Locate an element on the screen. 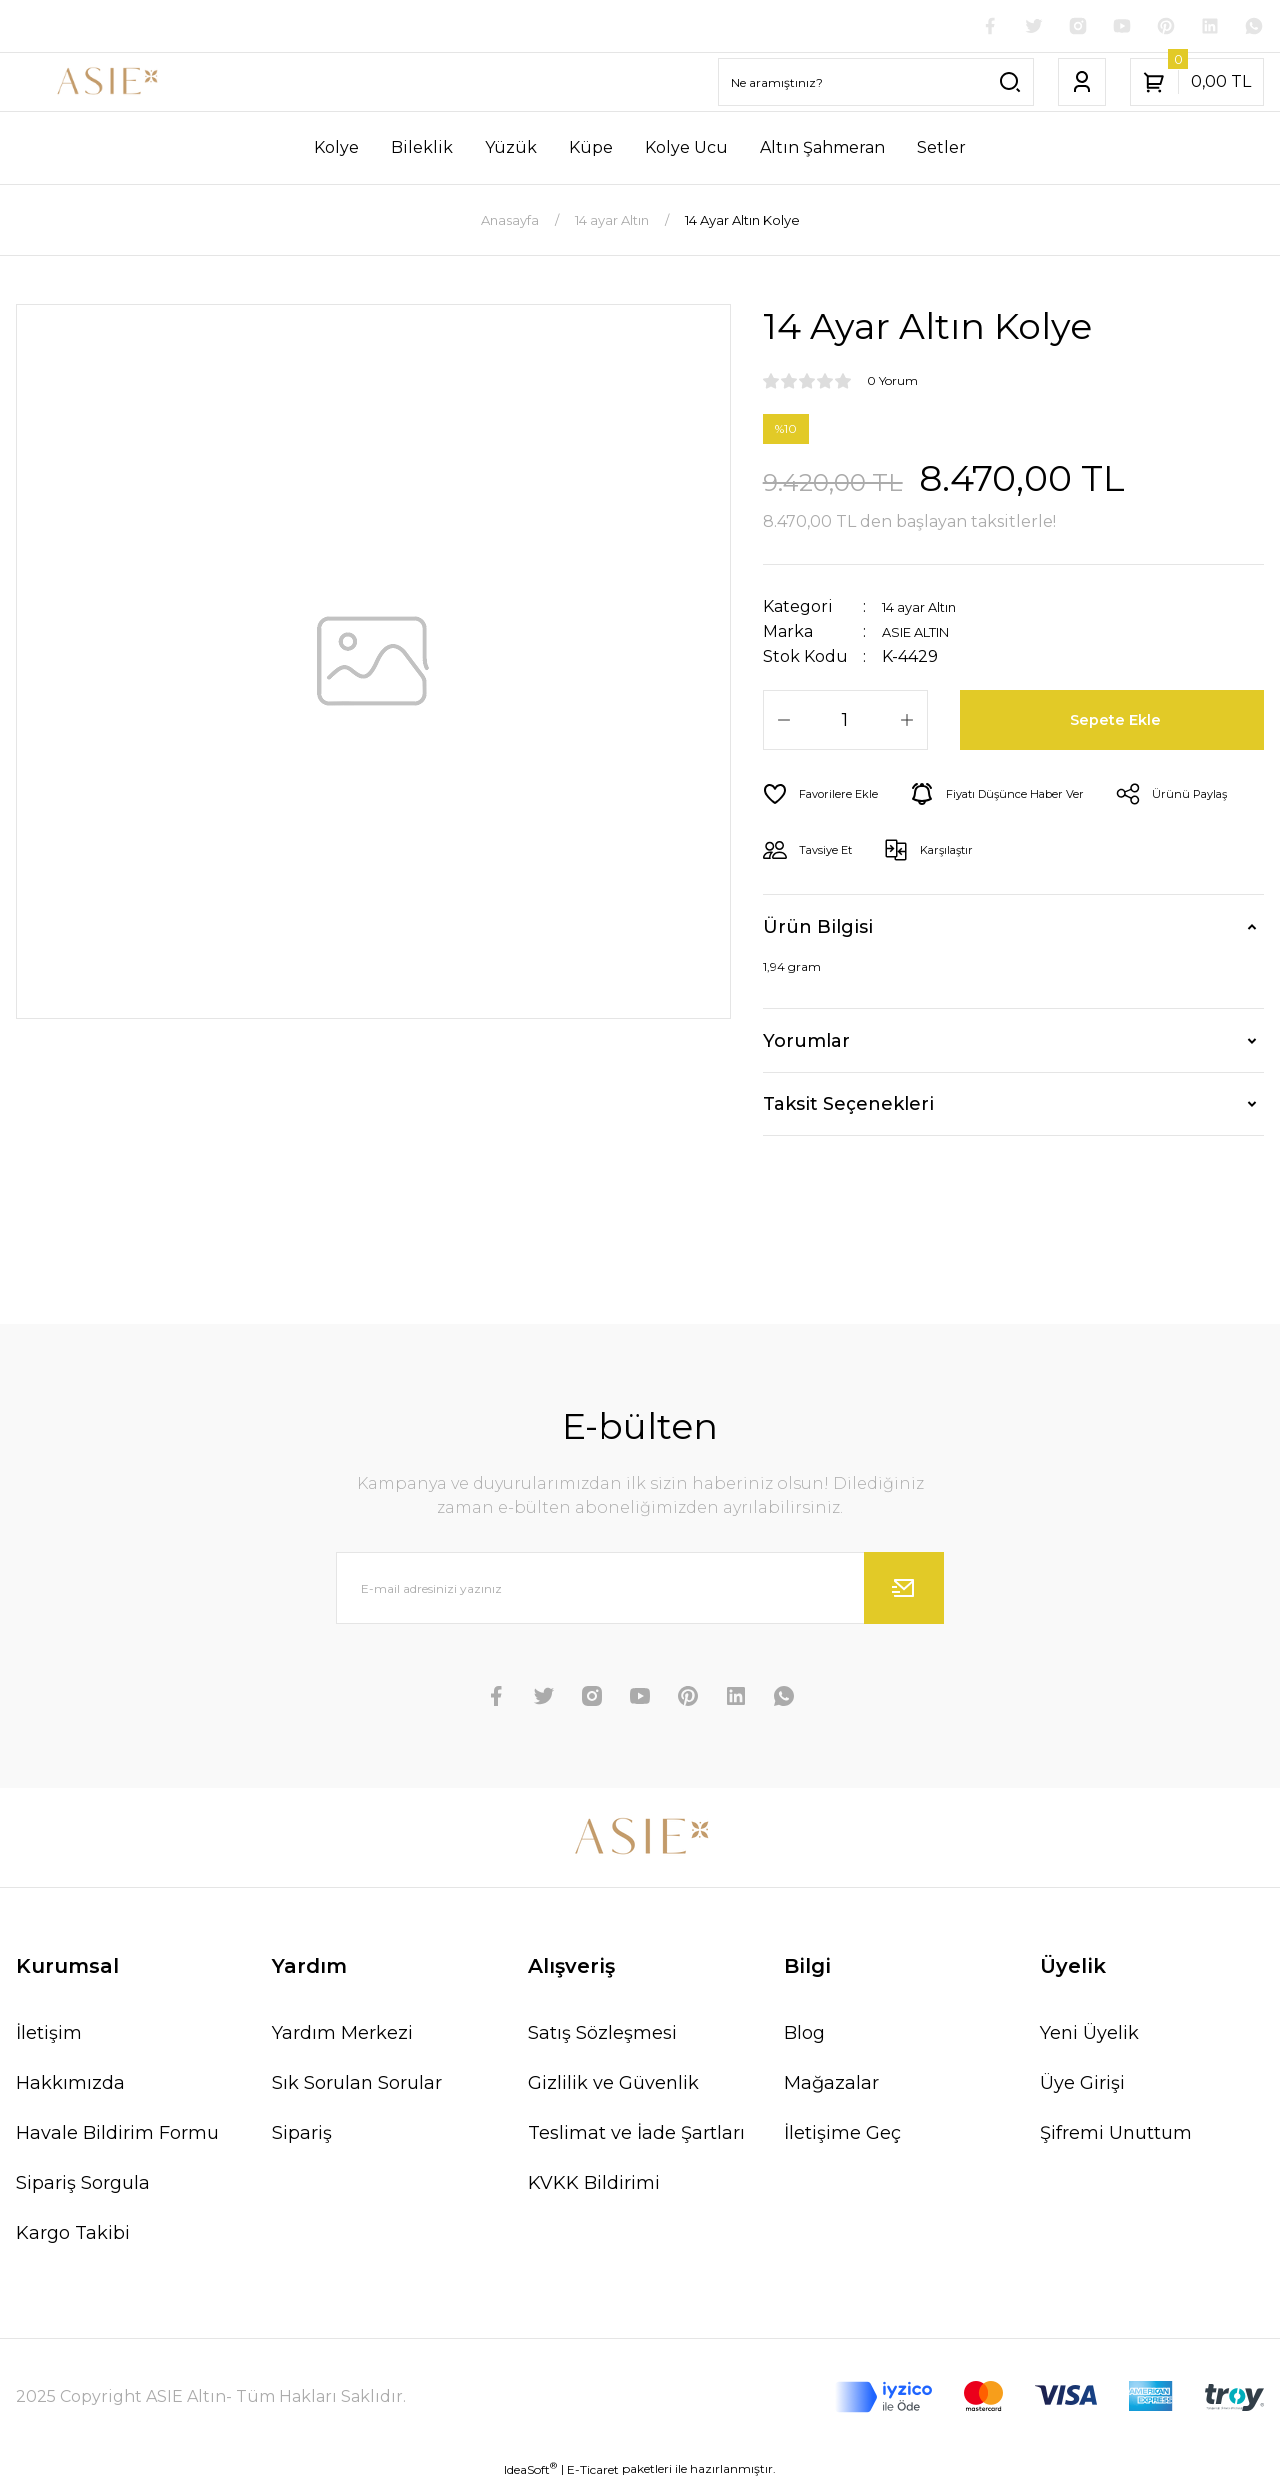 Image resolution: width=1280 pixels, height=2488 pixels. Sepete Ekle is located at coordinates (1119, 724).